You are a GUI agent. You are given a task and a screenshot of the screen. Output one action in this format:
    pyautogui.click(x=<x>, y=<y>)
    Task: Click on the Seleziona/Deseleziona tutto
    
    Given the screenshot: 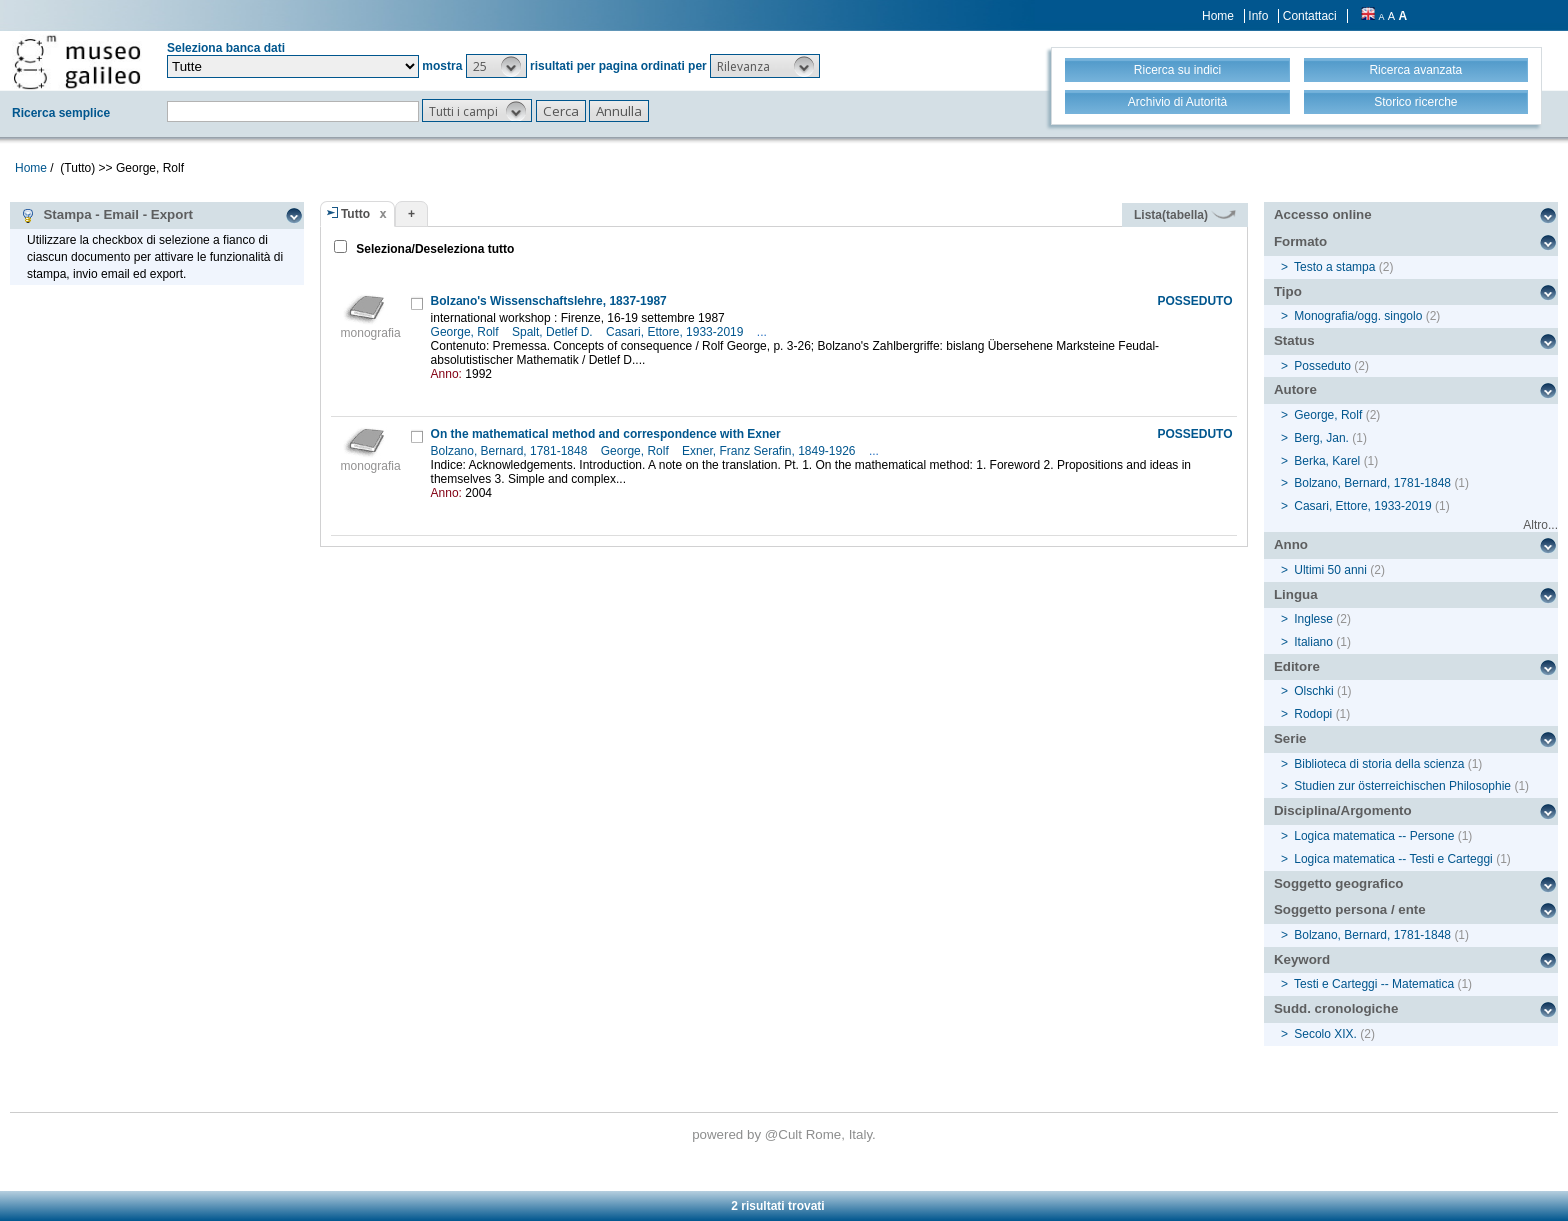 What is the action you would take?
    pyautogui.click(x=433, y=249)
    